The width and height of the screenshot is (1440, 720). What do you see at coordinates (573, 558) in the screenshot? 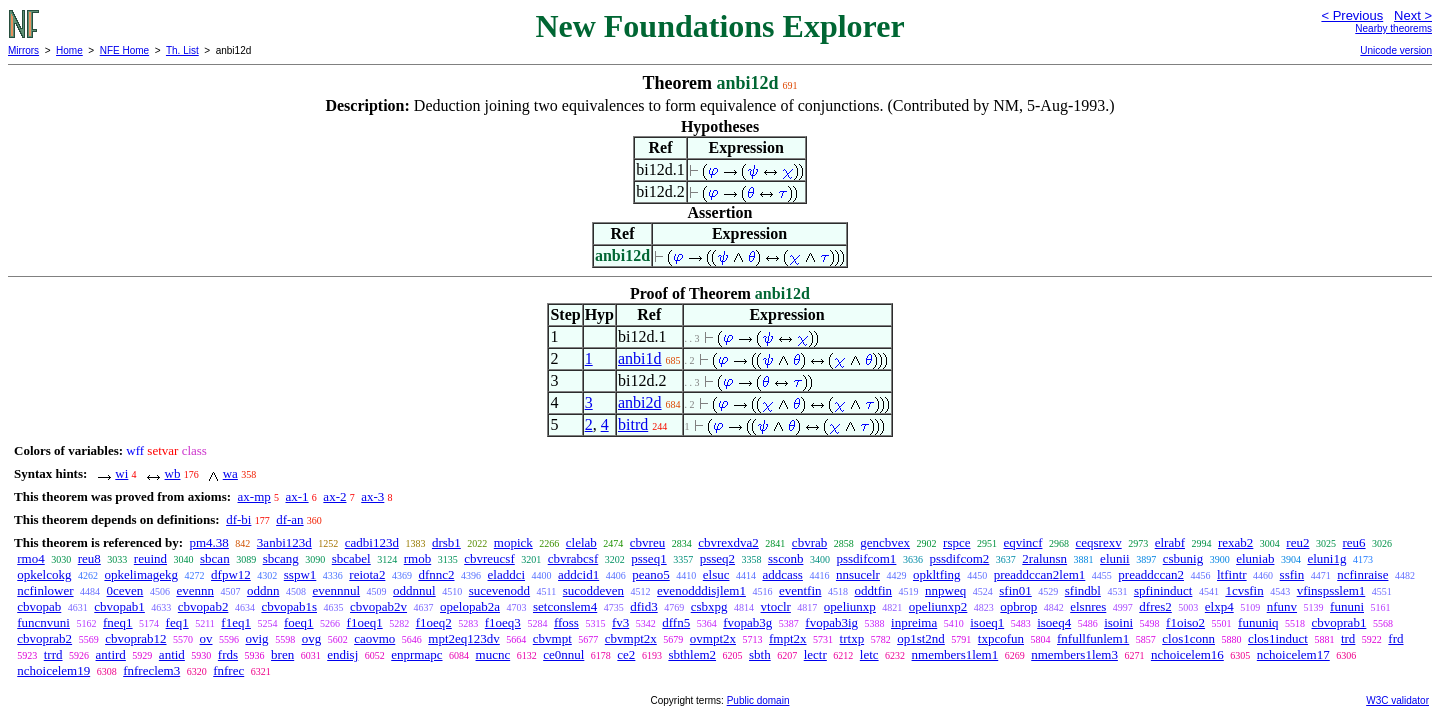
I see `cbvrabcsf` at bounding box center [573, 558].